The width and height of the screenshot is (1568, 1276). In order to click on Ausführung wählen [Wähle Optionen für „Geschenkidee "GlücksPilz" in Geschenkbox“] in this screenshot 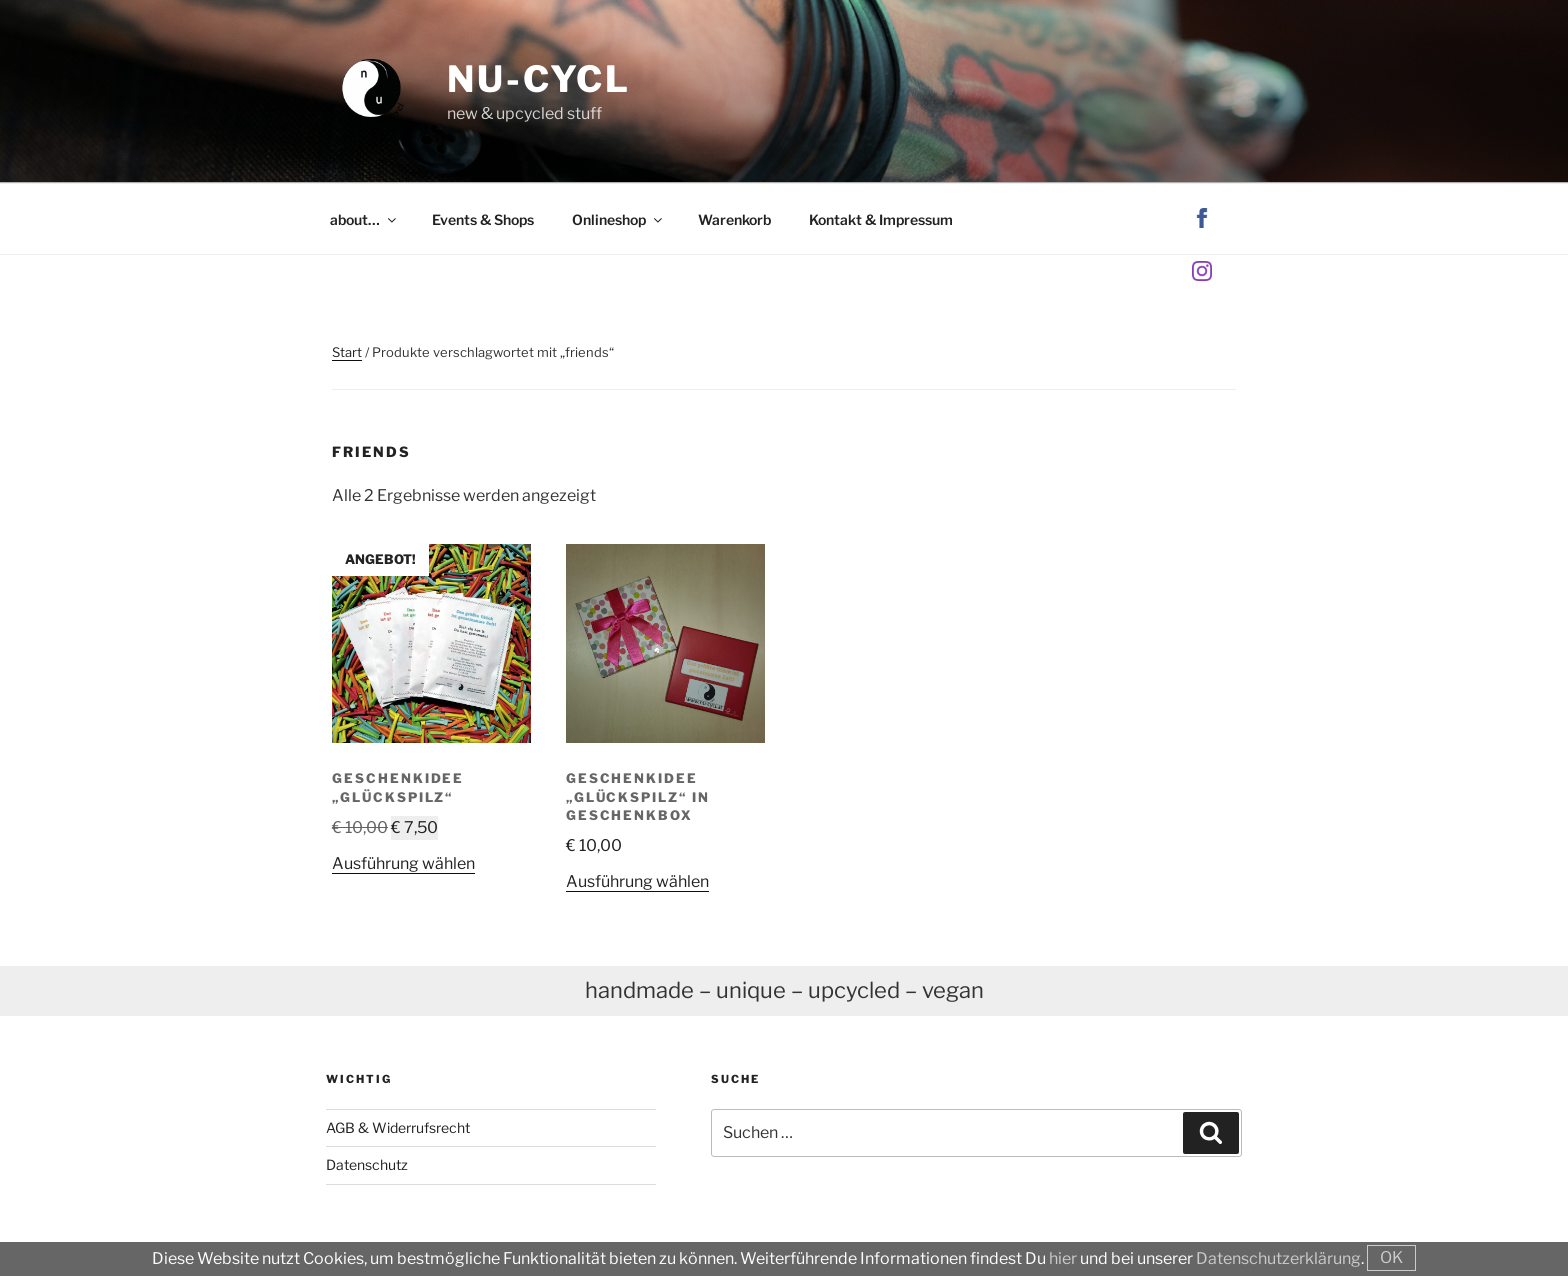, I will do `click(637, 881)`.